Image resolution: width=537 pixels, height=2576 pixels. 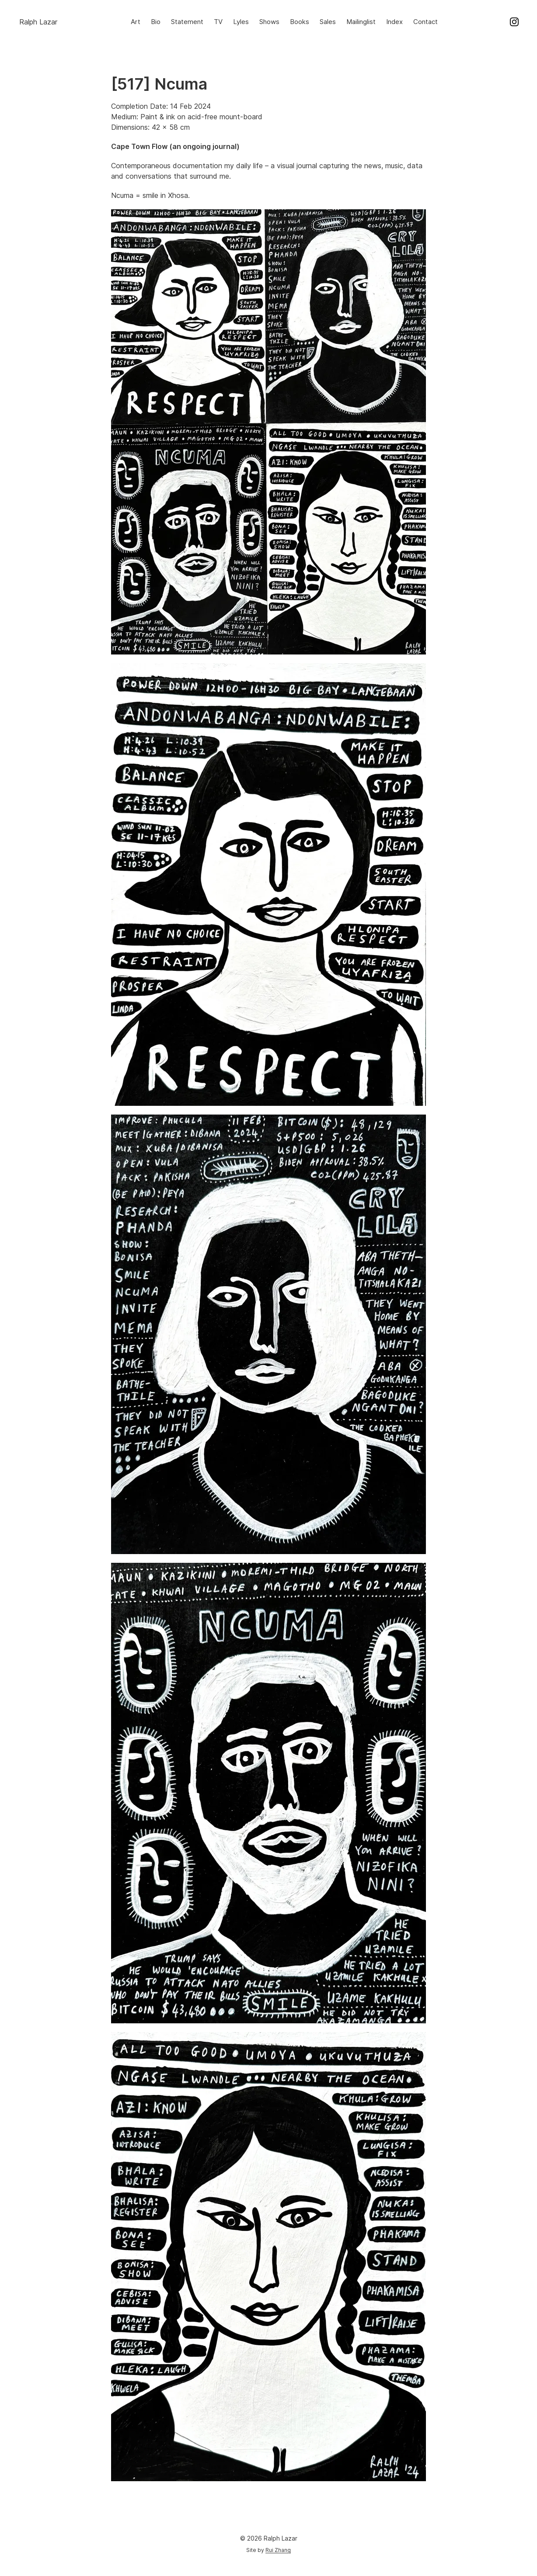 I want to click on Instagram, so click(x=514, y=22).